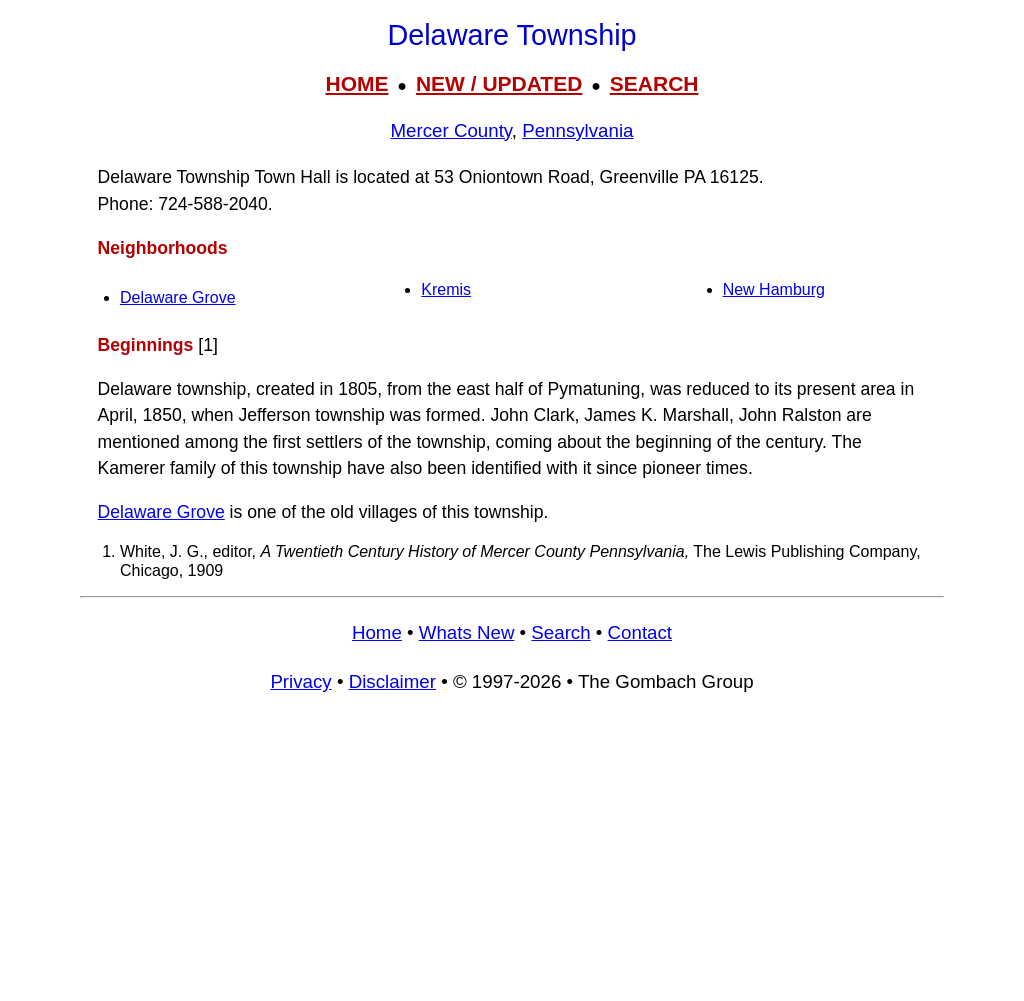 This screenshot has height=1001, width=1024. What do you see at coordinates (577, 130) in the screenshot?
I see `Pennsylvania` at bounding box center [577, 130].